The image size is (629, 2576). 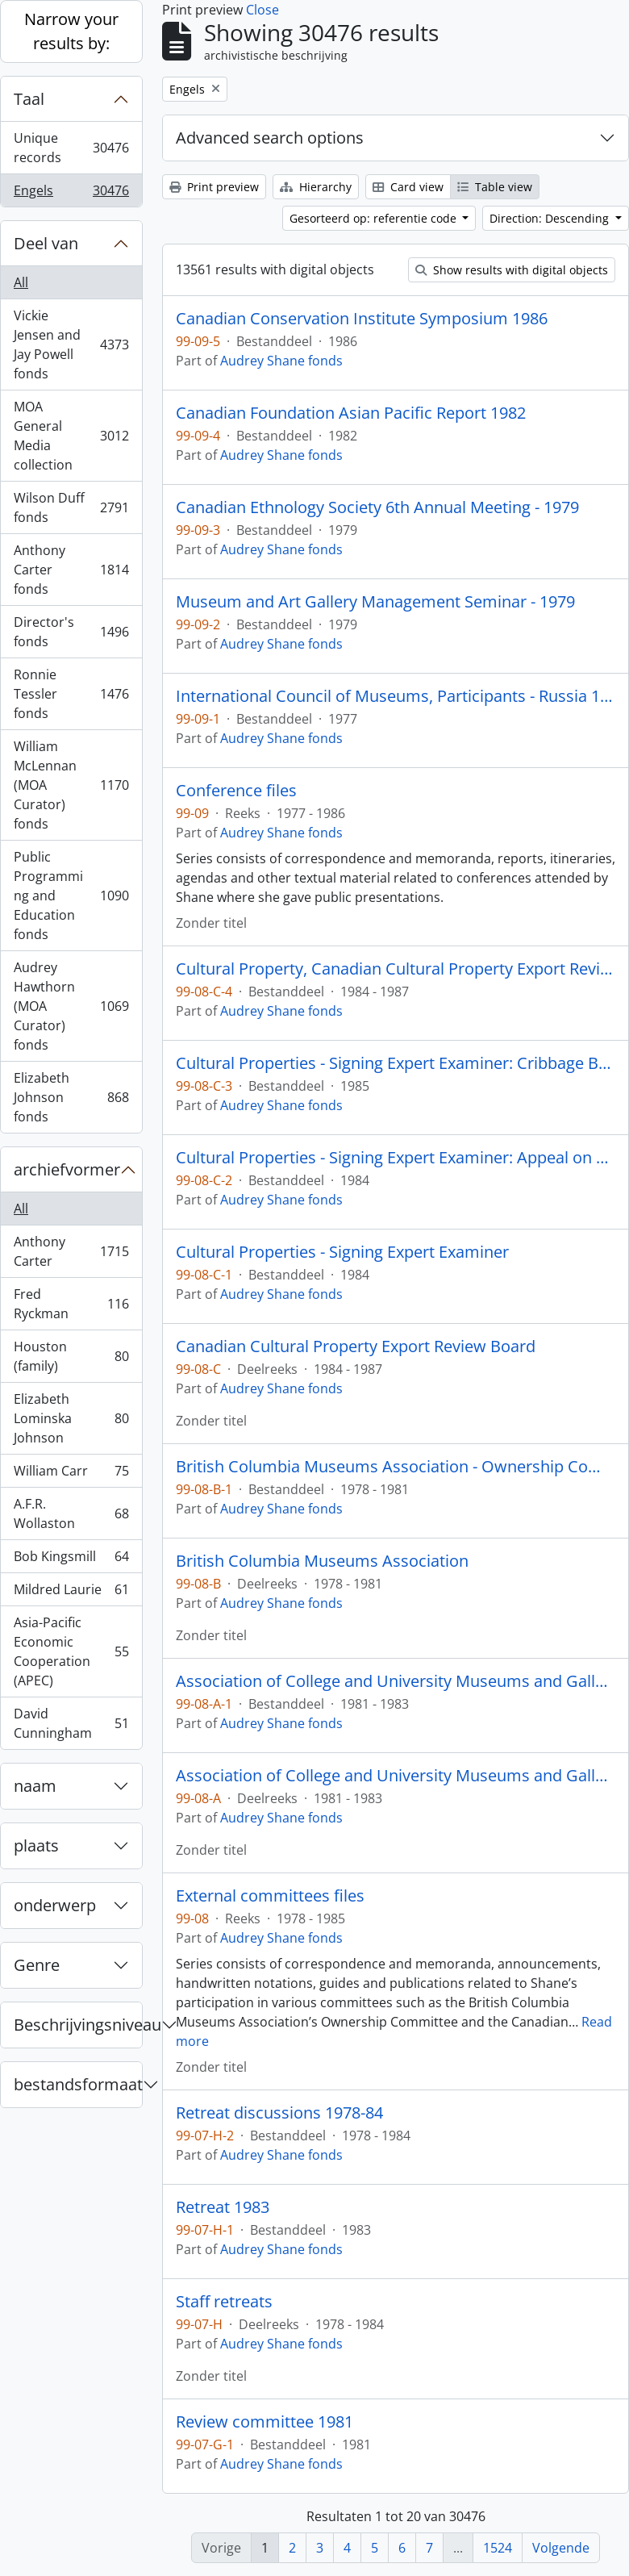 What do you see at coordinates (71, 31) in the screenshot?
I see `Narrow your results by:` at bounding box center [71, 31].